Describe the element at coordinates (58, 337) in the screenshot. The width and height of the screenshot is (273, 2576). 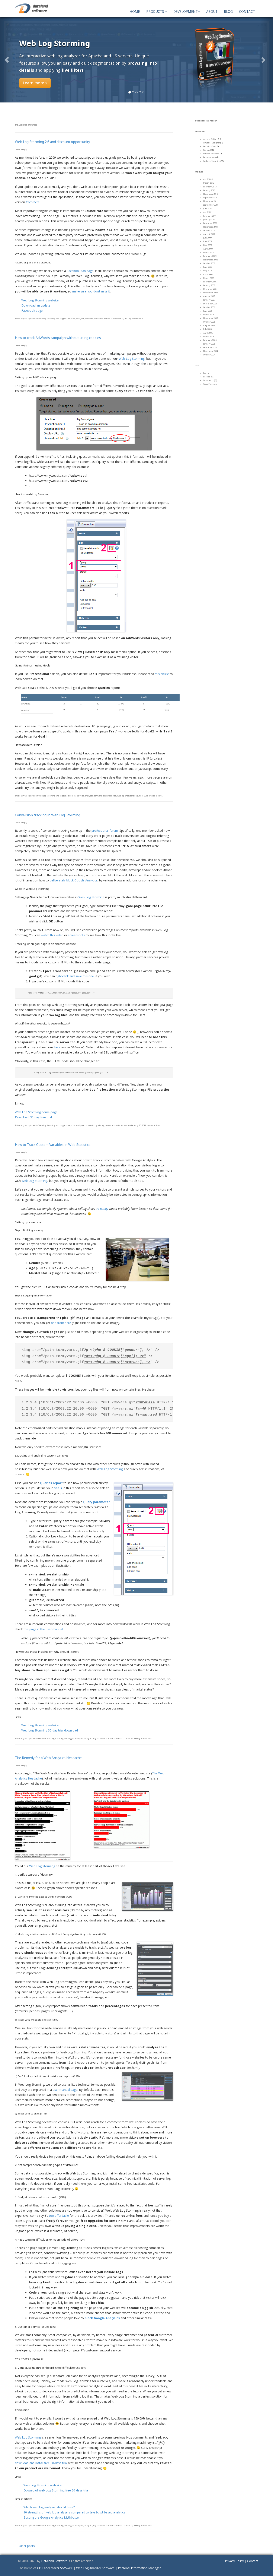
I see `How to track AdWords campaign without using cookies` at that location.